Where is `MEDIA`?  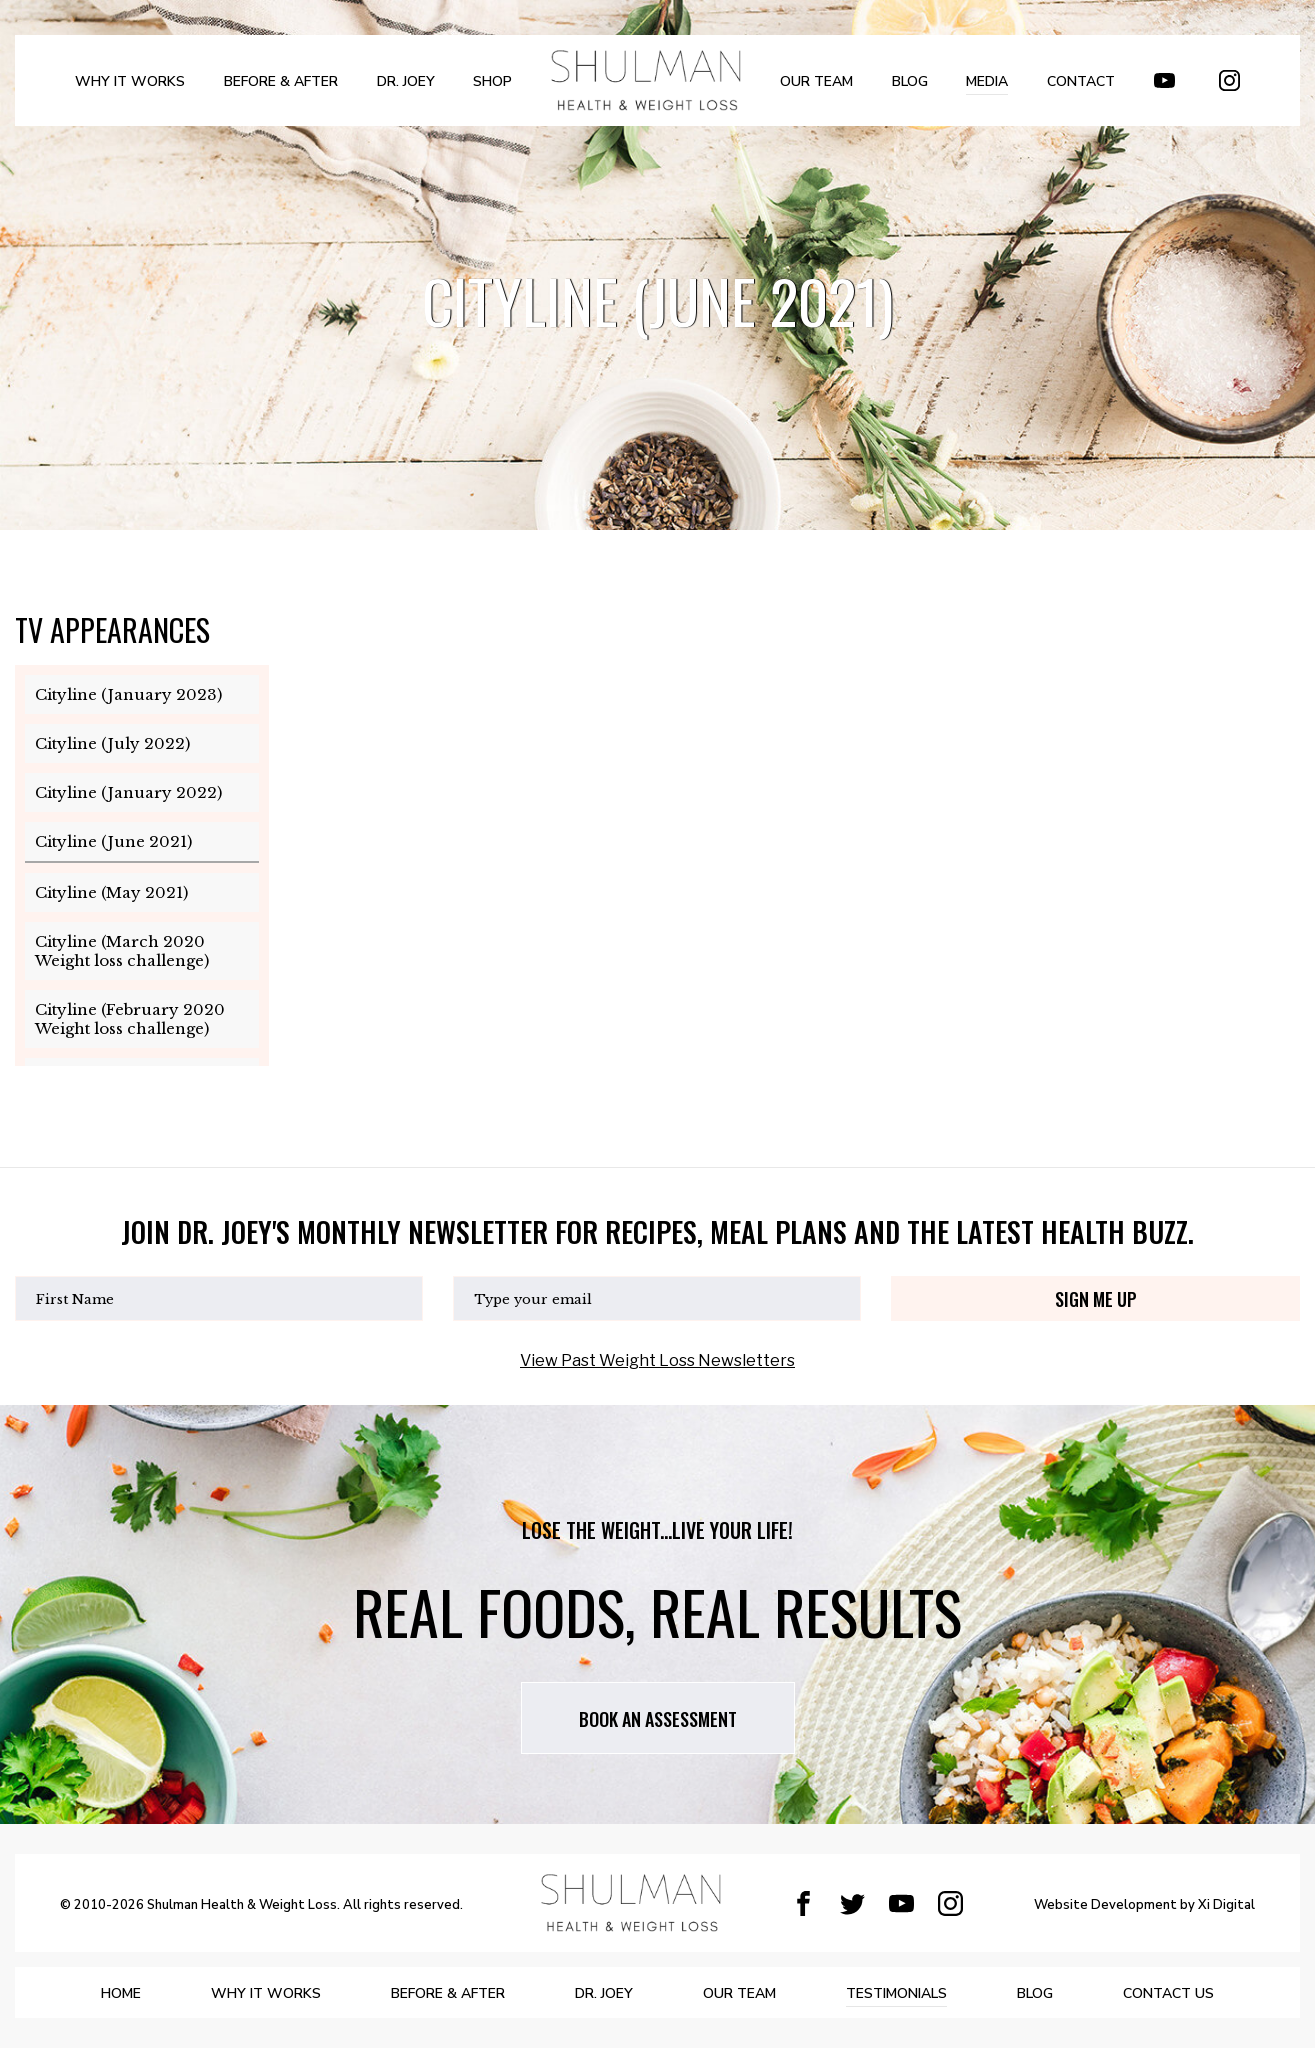 MEDIA is located at coordinates (987, 81).